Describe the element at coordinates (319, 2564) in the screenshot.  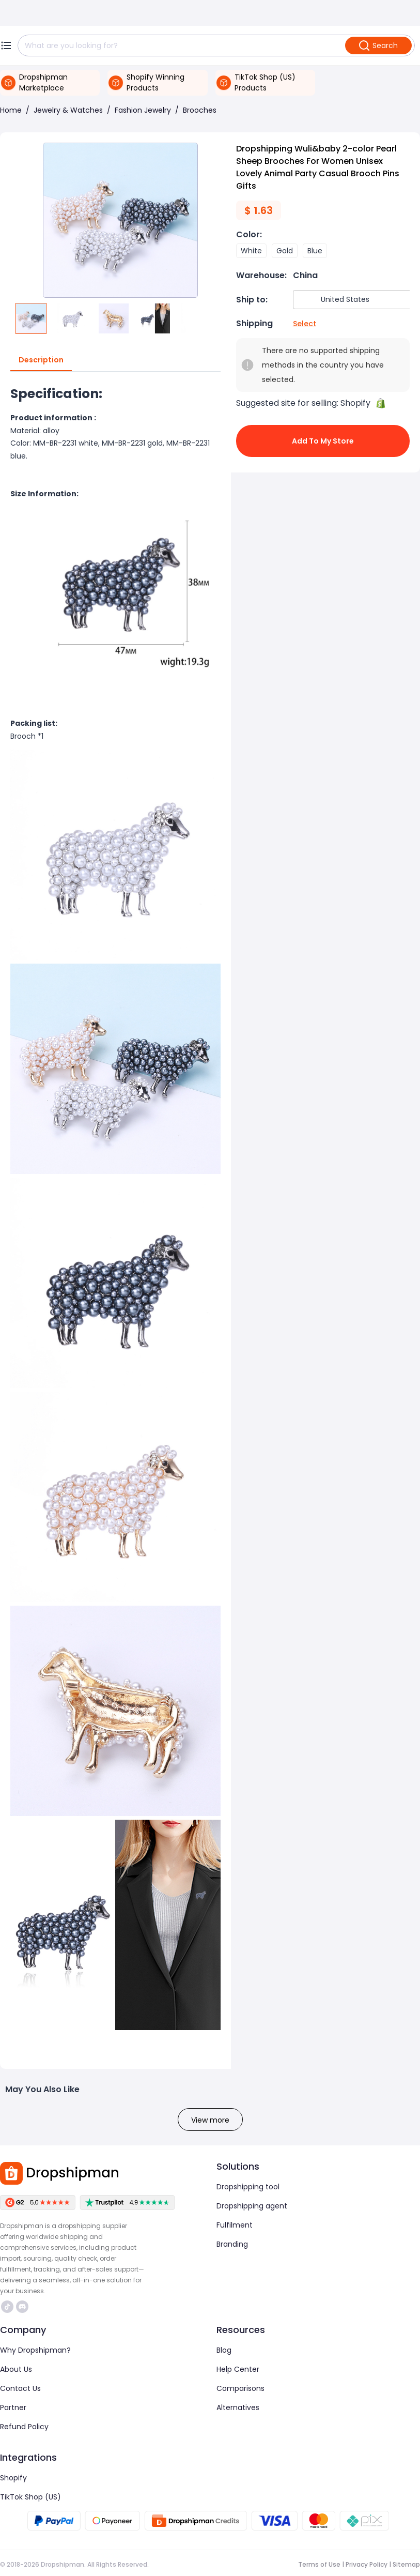
I see `Terms of Use` at that location.